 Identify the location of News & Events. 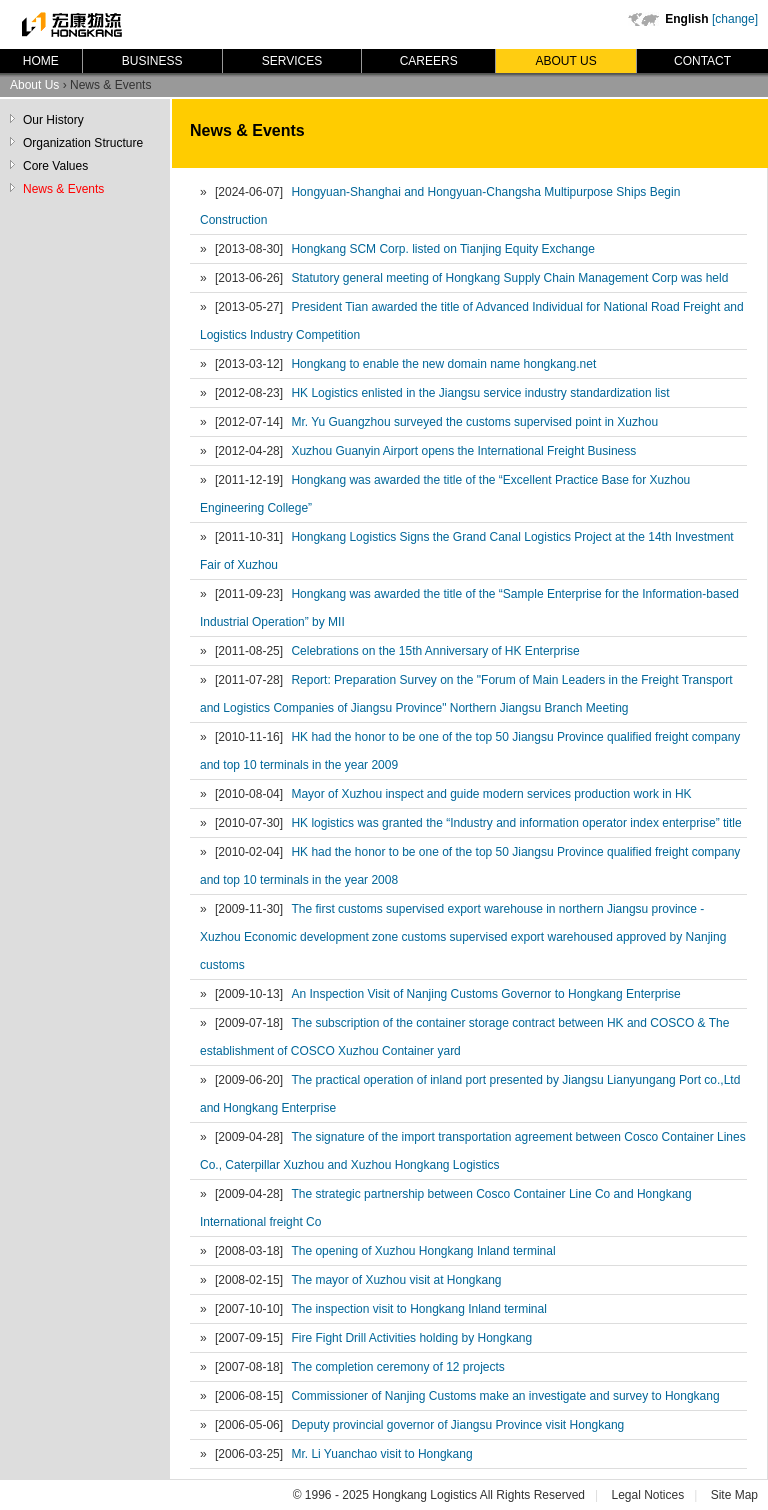
(63, 189).